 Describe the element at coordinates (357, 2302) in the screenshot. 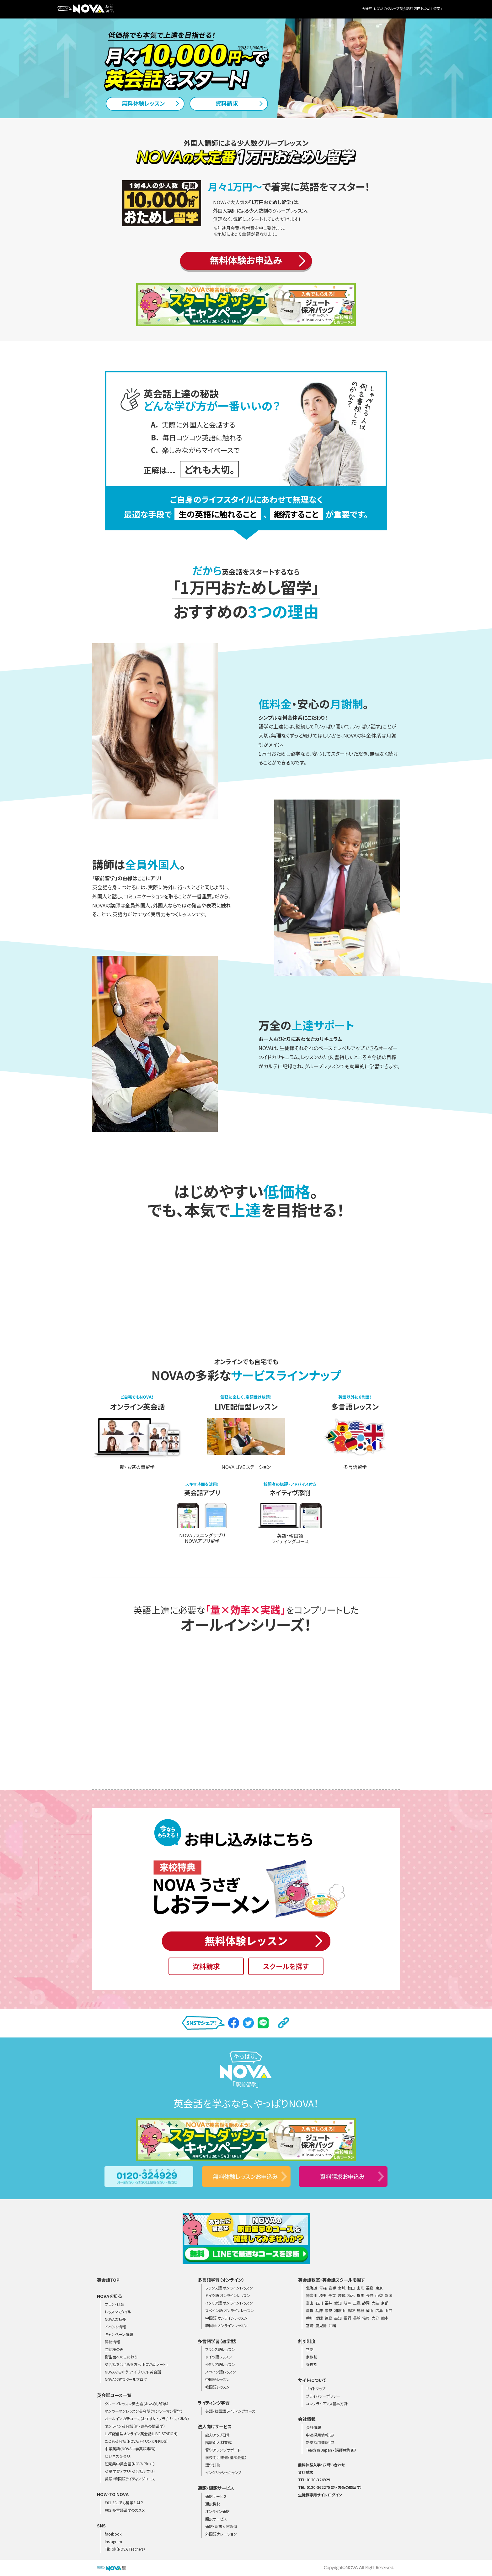

I see `三重` at that location.